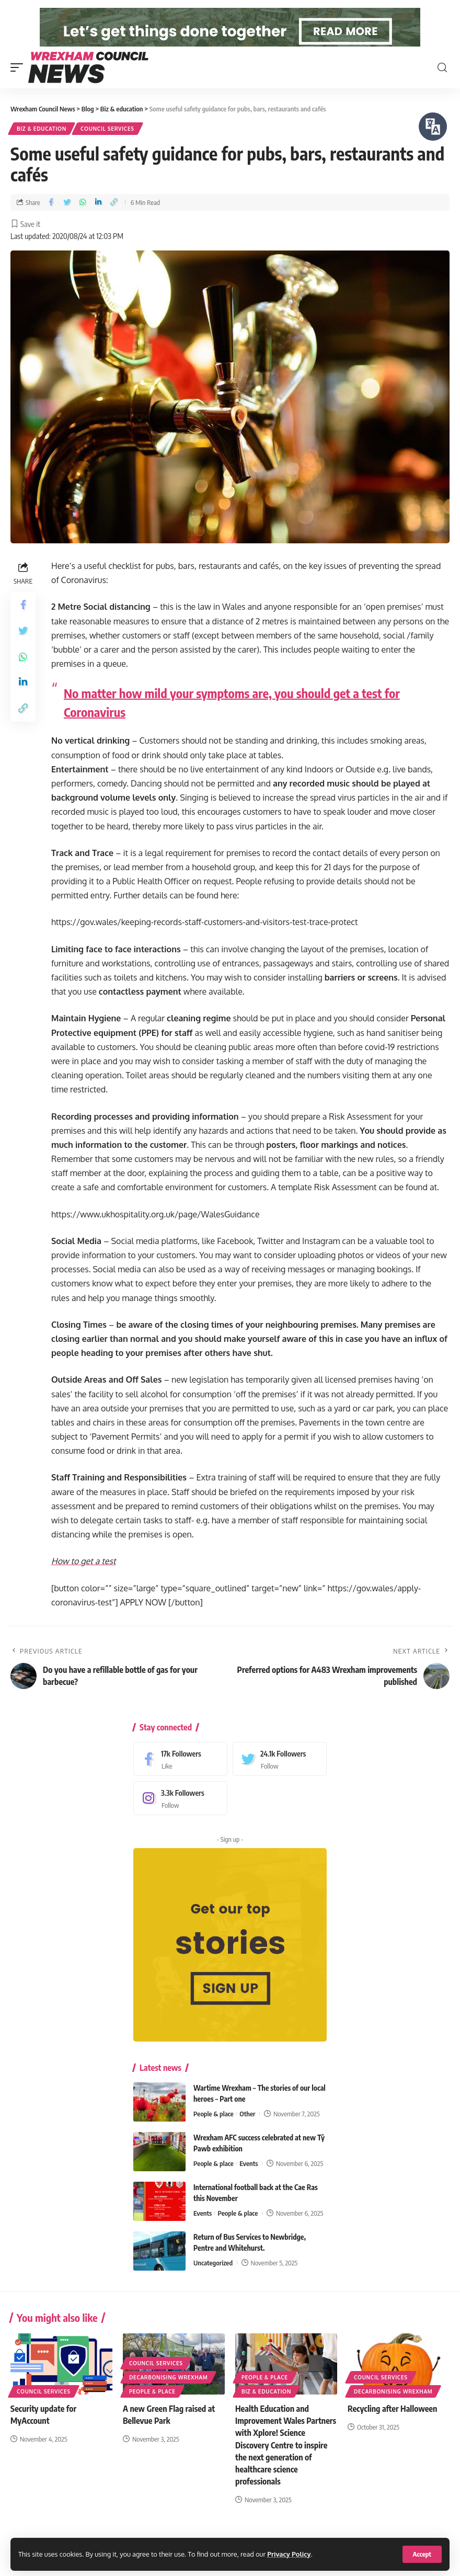  Describe the element at coordinates (41, 149) in the screenshot. I see `Biz & education` at that location.